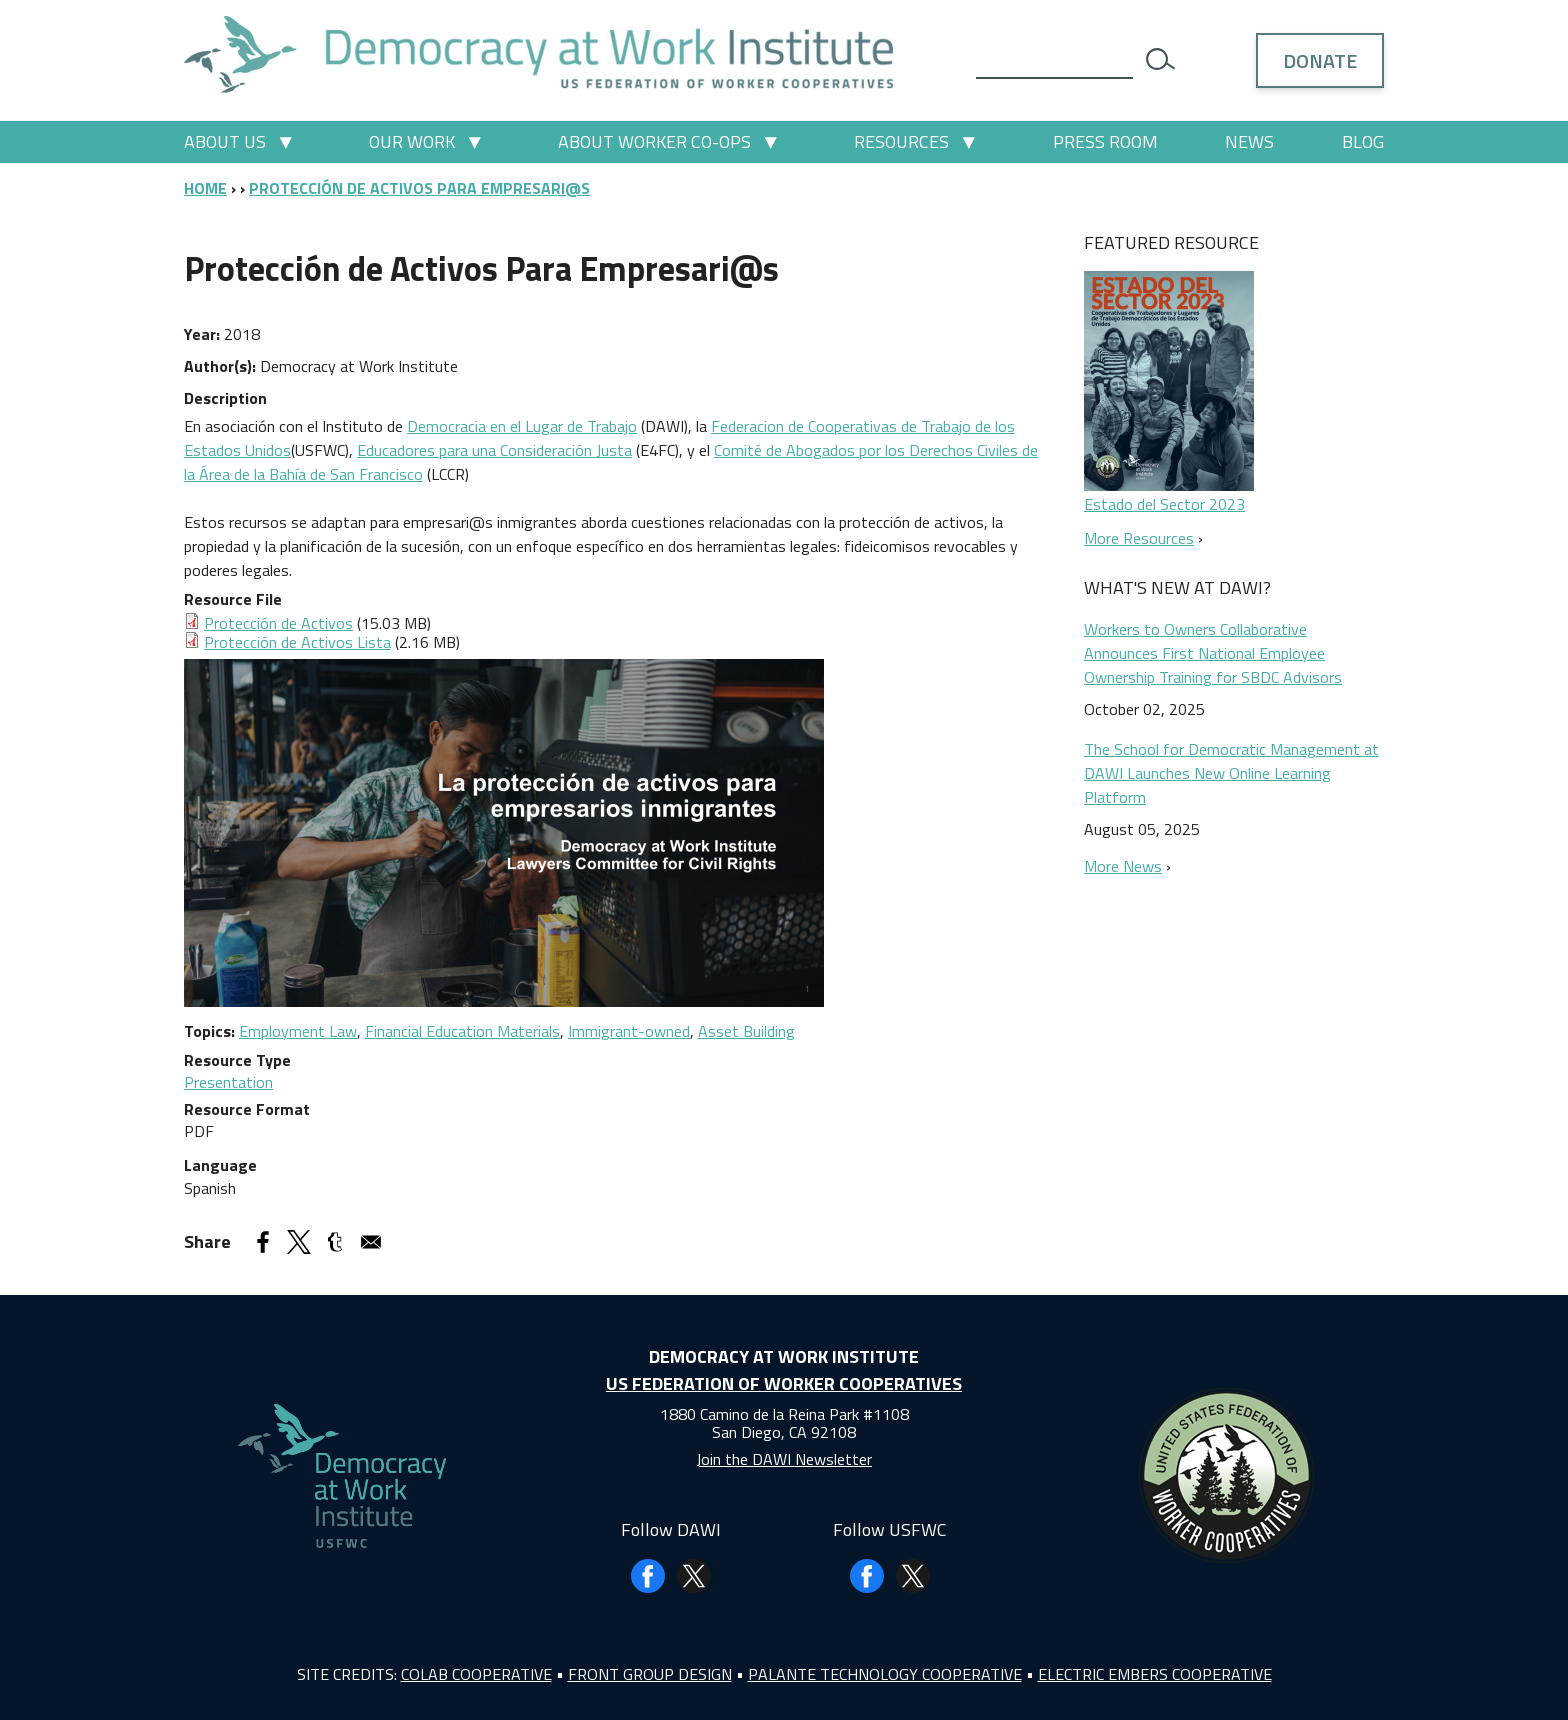 The height and width of the screenshot is (1720, 1568). I want to click on US Federation of Worker Cooperatives, so click(784, 1383).